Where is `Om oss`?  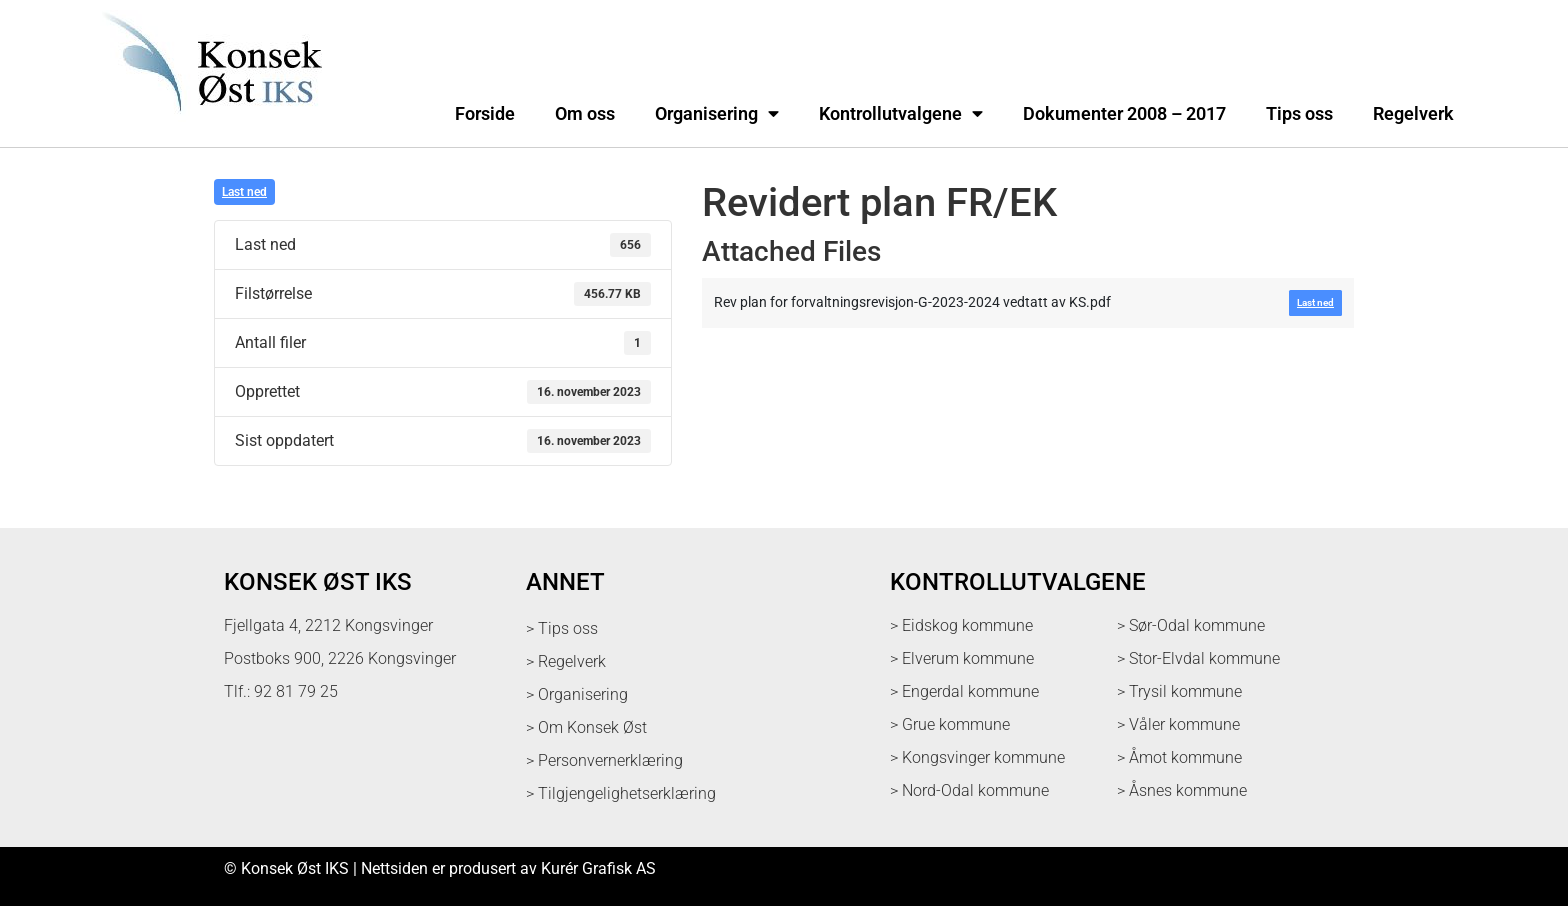 Om oss is located at coordinates (585, 114).